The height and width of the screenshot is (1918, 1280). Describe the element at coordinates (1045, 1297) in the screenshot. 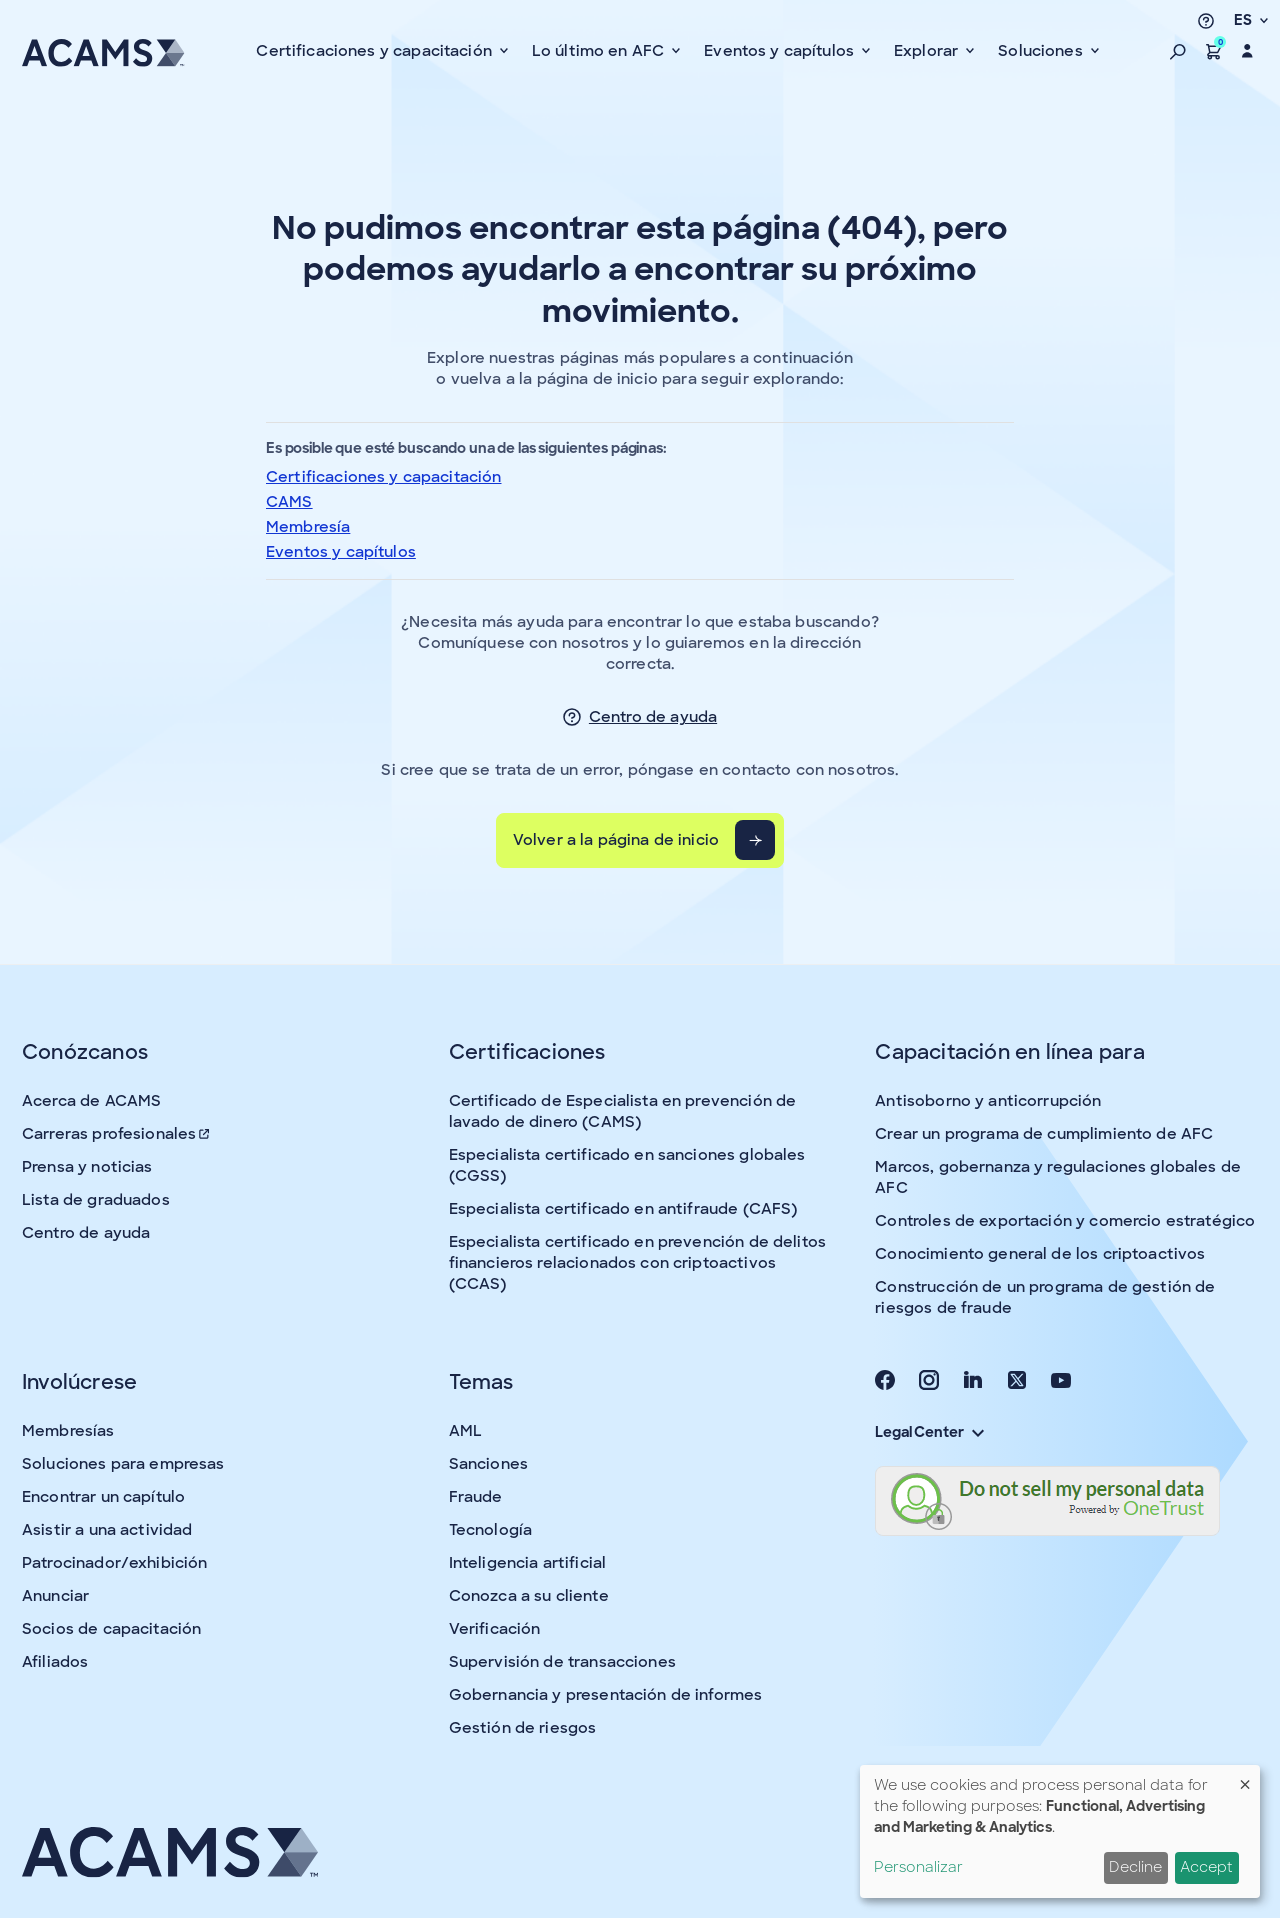

I see `Construcción de un programa de gestión de riesgos de fraude` at that location.